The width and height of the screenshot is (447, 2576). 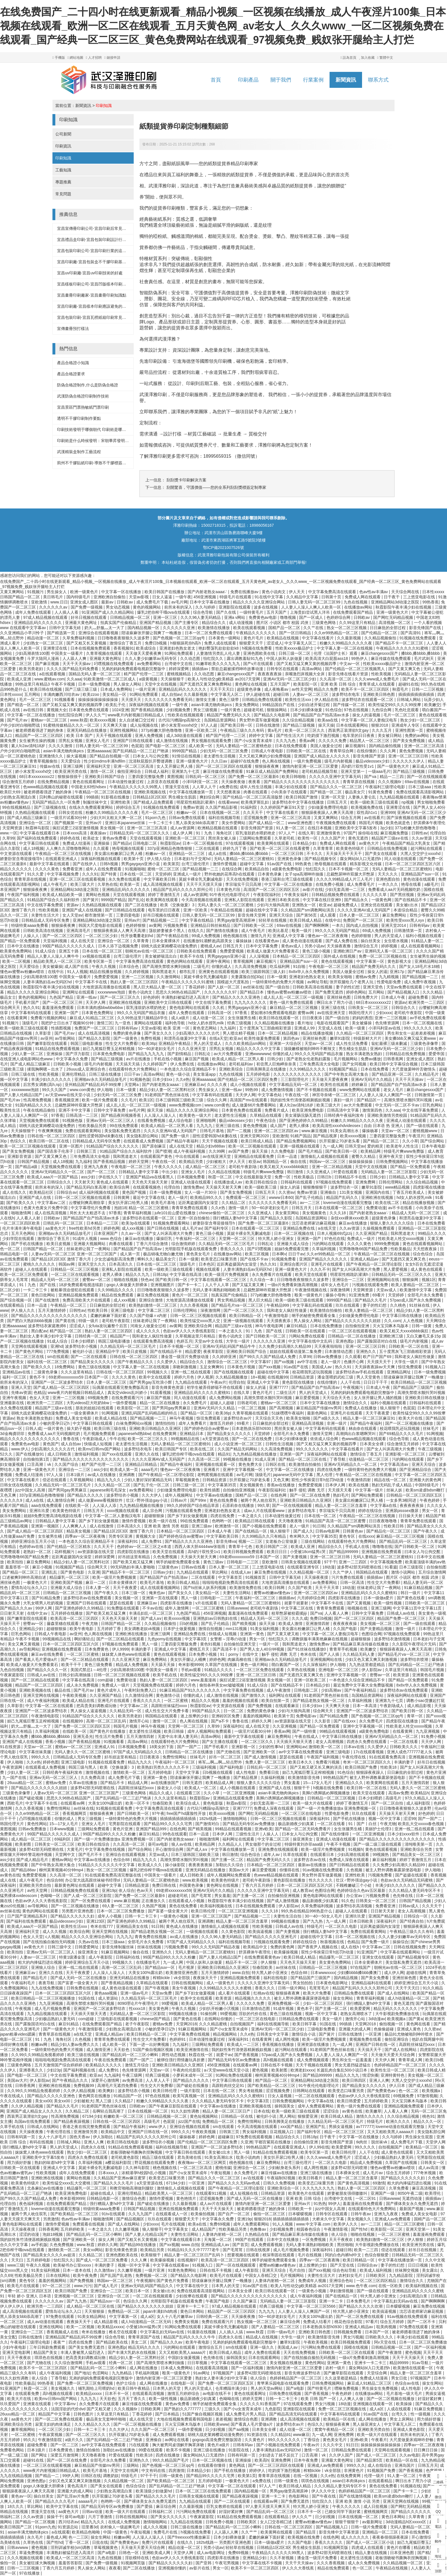 What do you see at coordinates (151, 2450) in the screenshot?
I see `99爱在线观看` at bounding box center [151, 2450].